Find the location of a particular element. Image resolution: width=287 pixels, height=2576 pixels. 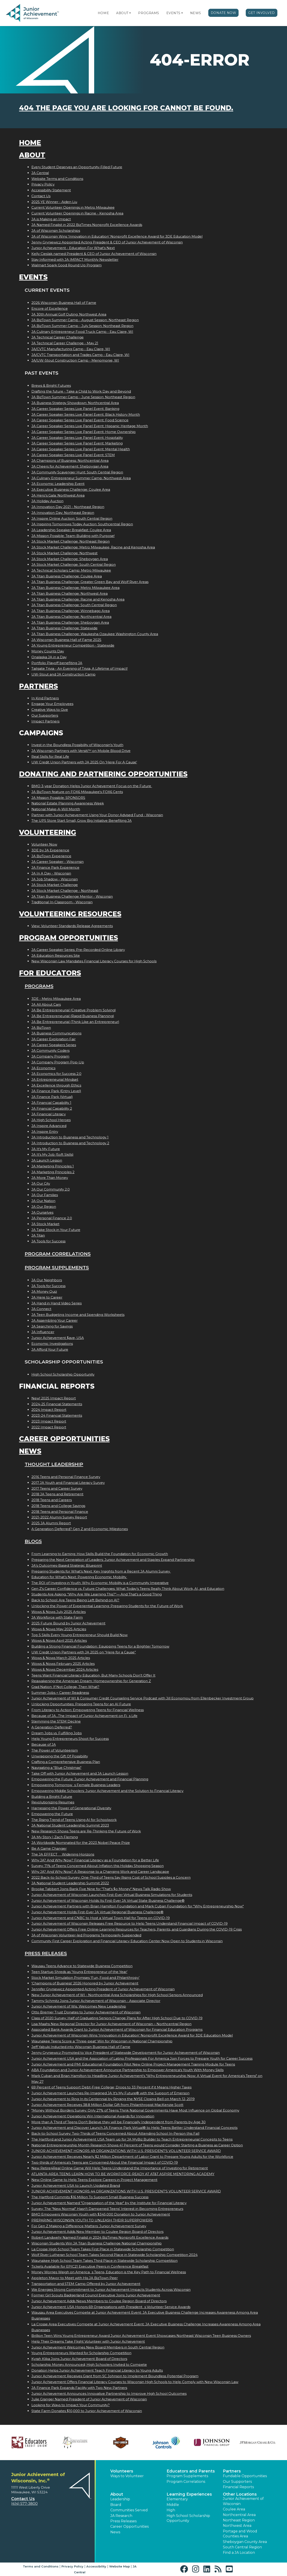

JA Our Community 2.0 is located at coordinates (50, 1189).